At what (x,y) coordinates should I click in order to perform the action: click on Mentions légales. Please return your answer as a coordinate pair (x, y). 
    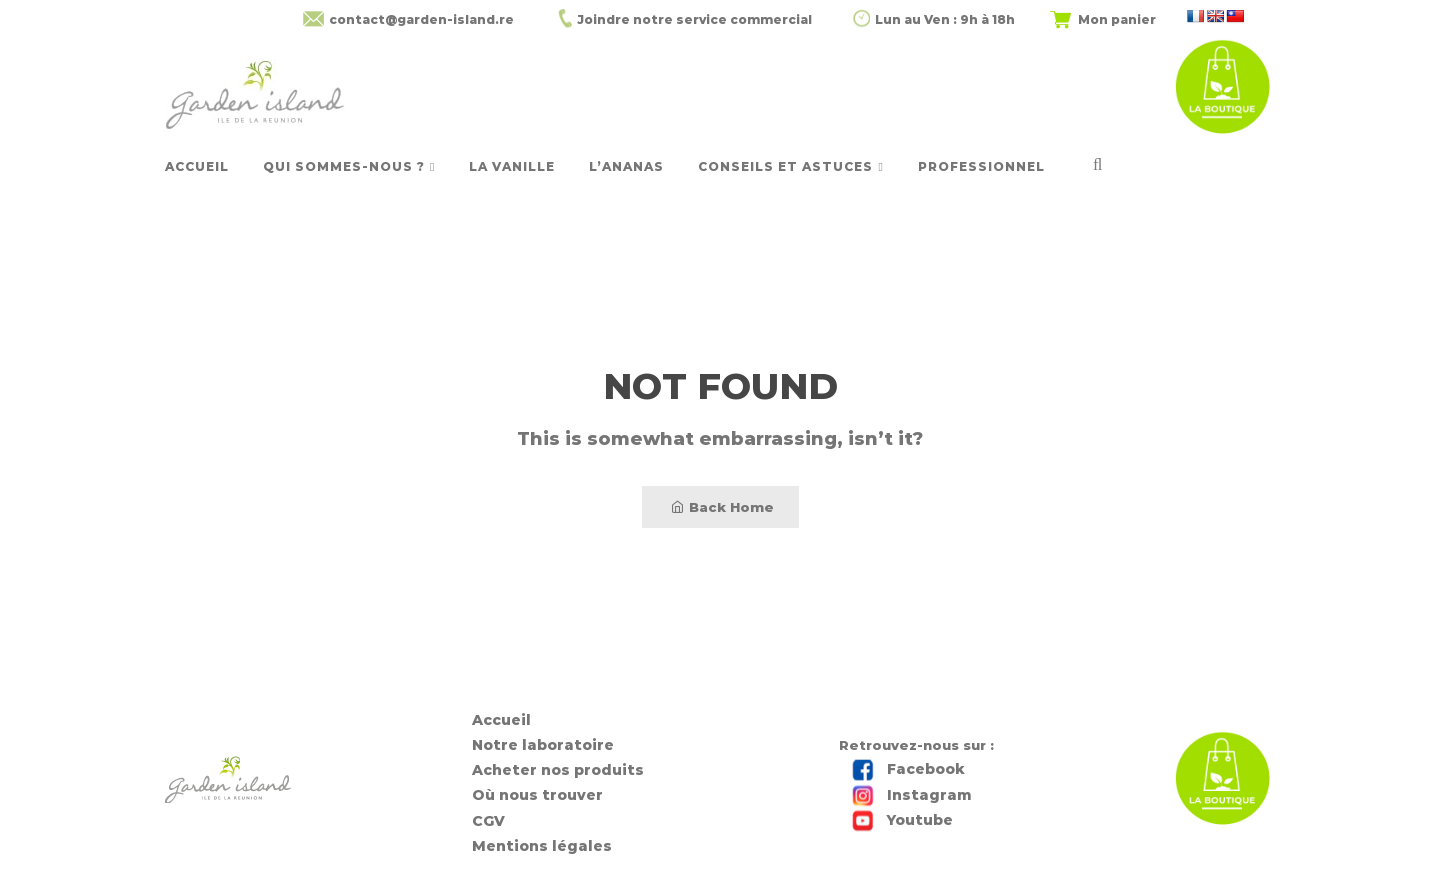
    Looking at the image, I should click on (542, 846).